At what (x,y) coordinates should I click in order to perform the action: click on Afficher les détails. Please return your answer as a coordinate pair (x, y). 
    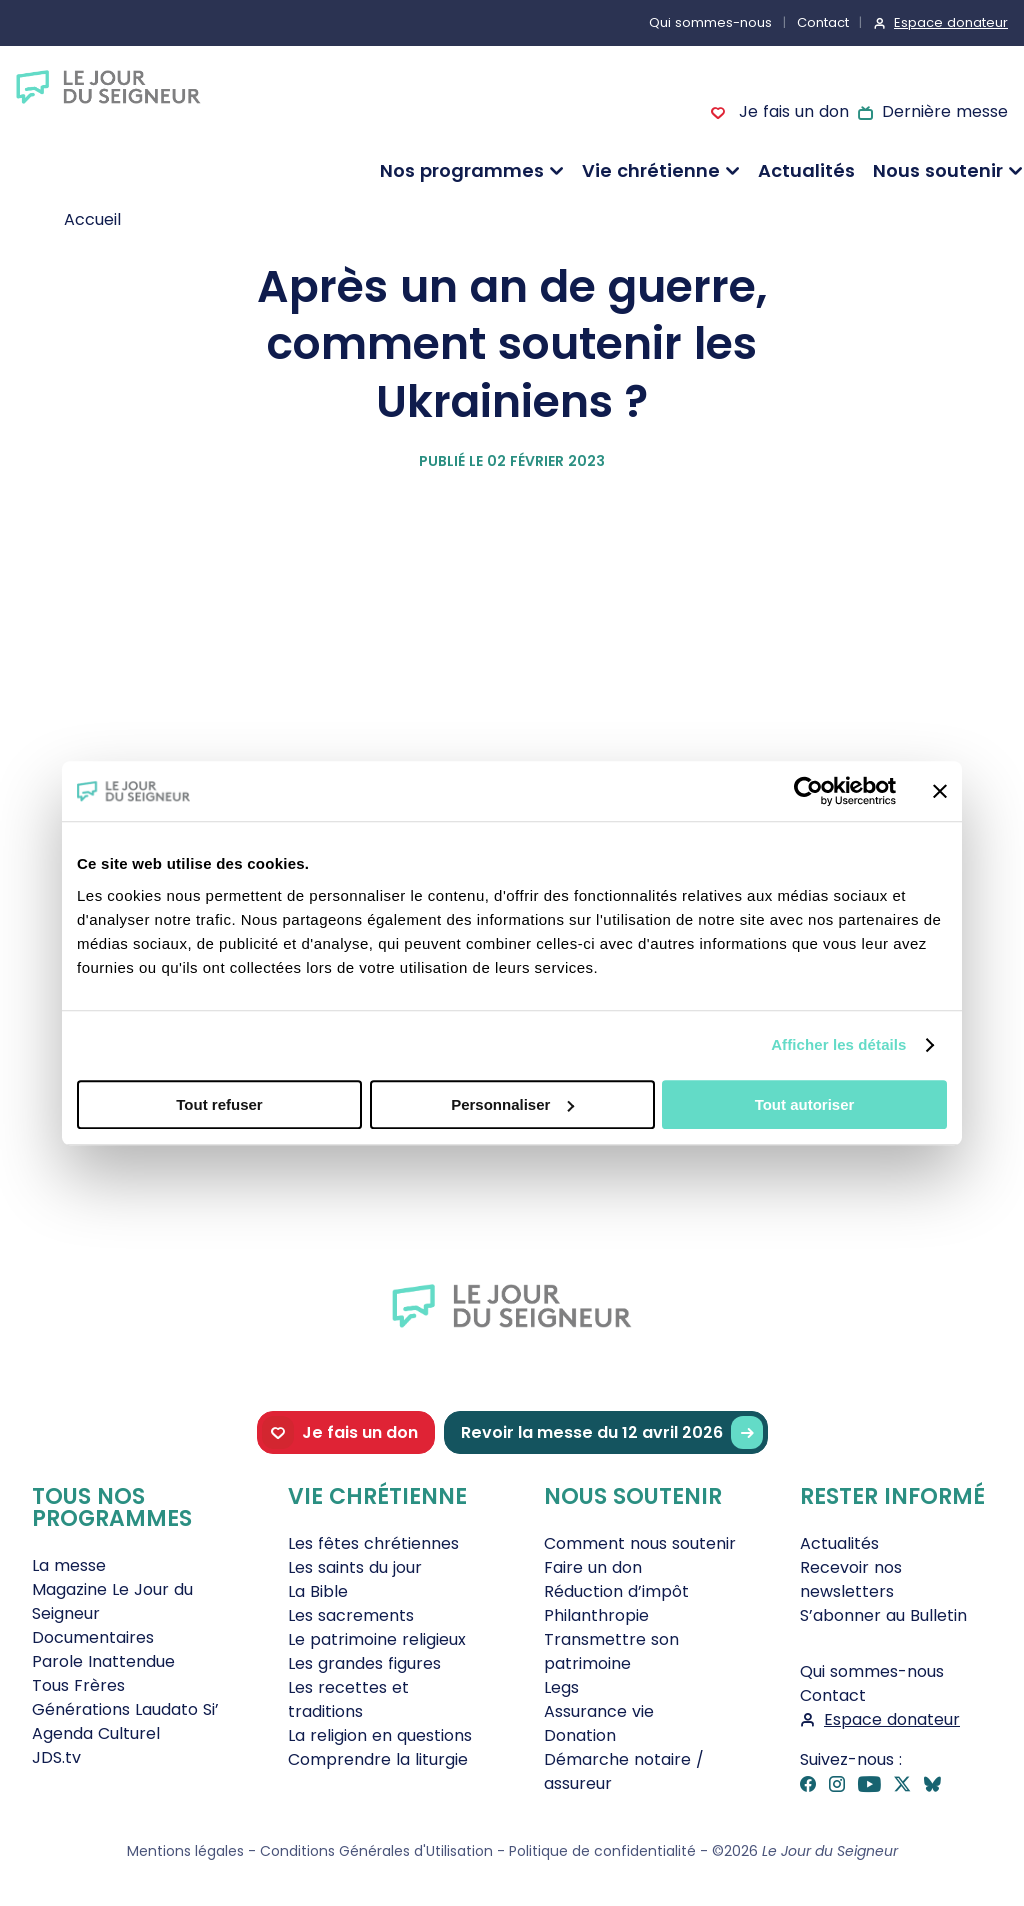
    Looking at the image, I should click on (838, 1044).